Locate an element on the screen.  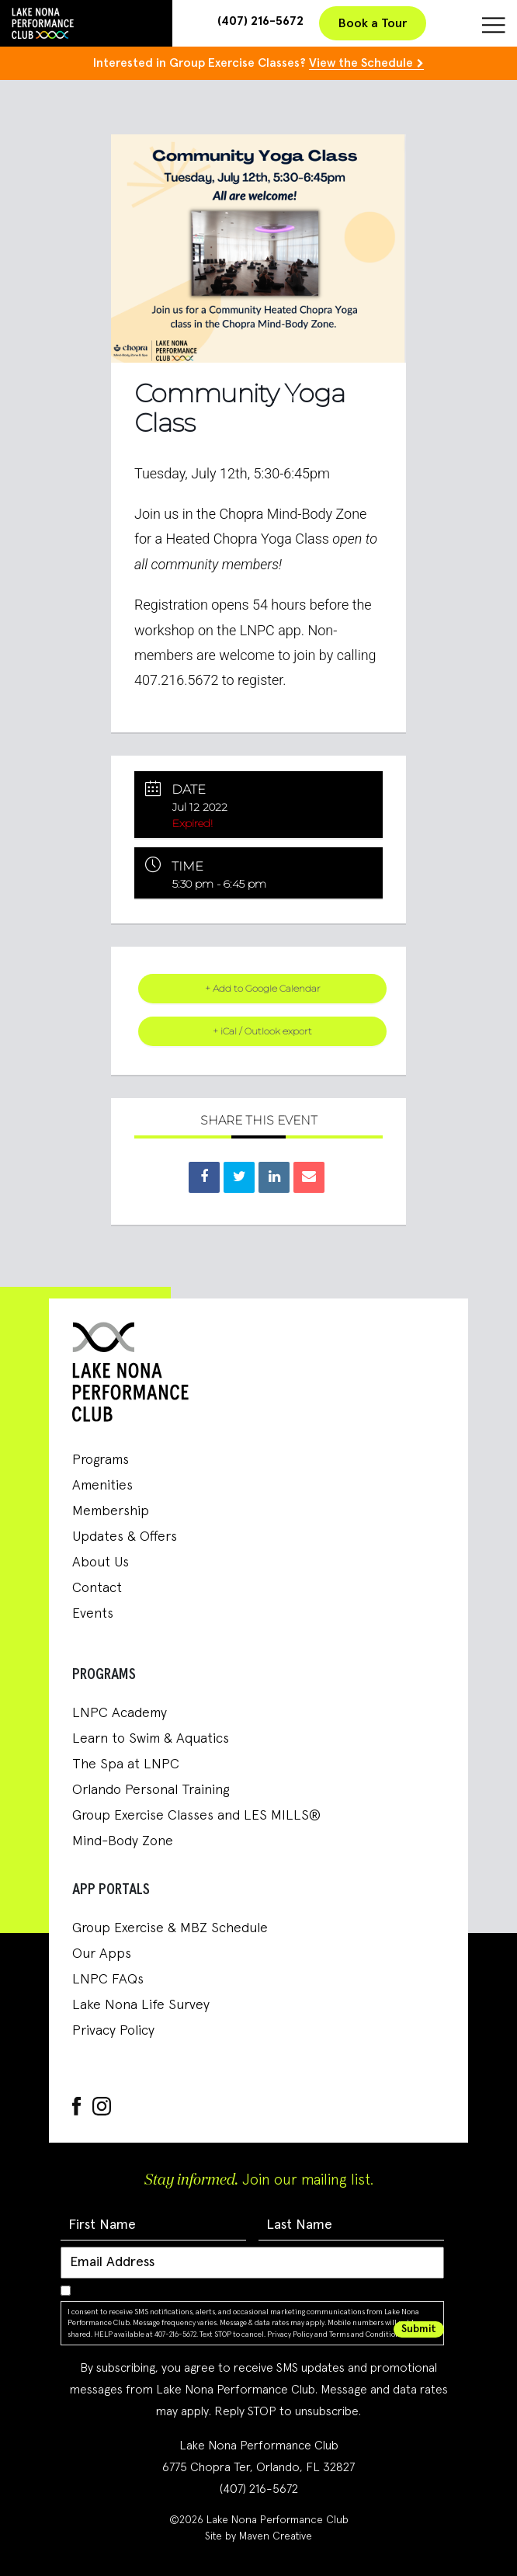
Group Exercise & MBZ Schedule is located at coordinates (170, 1928).